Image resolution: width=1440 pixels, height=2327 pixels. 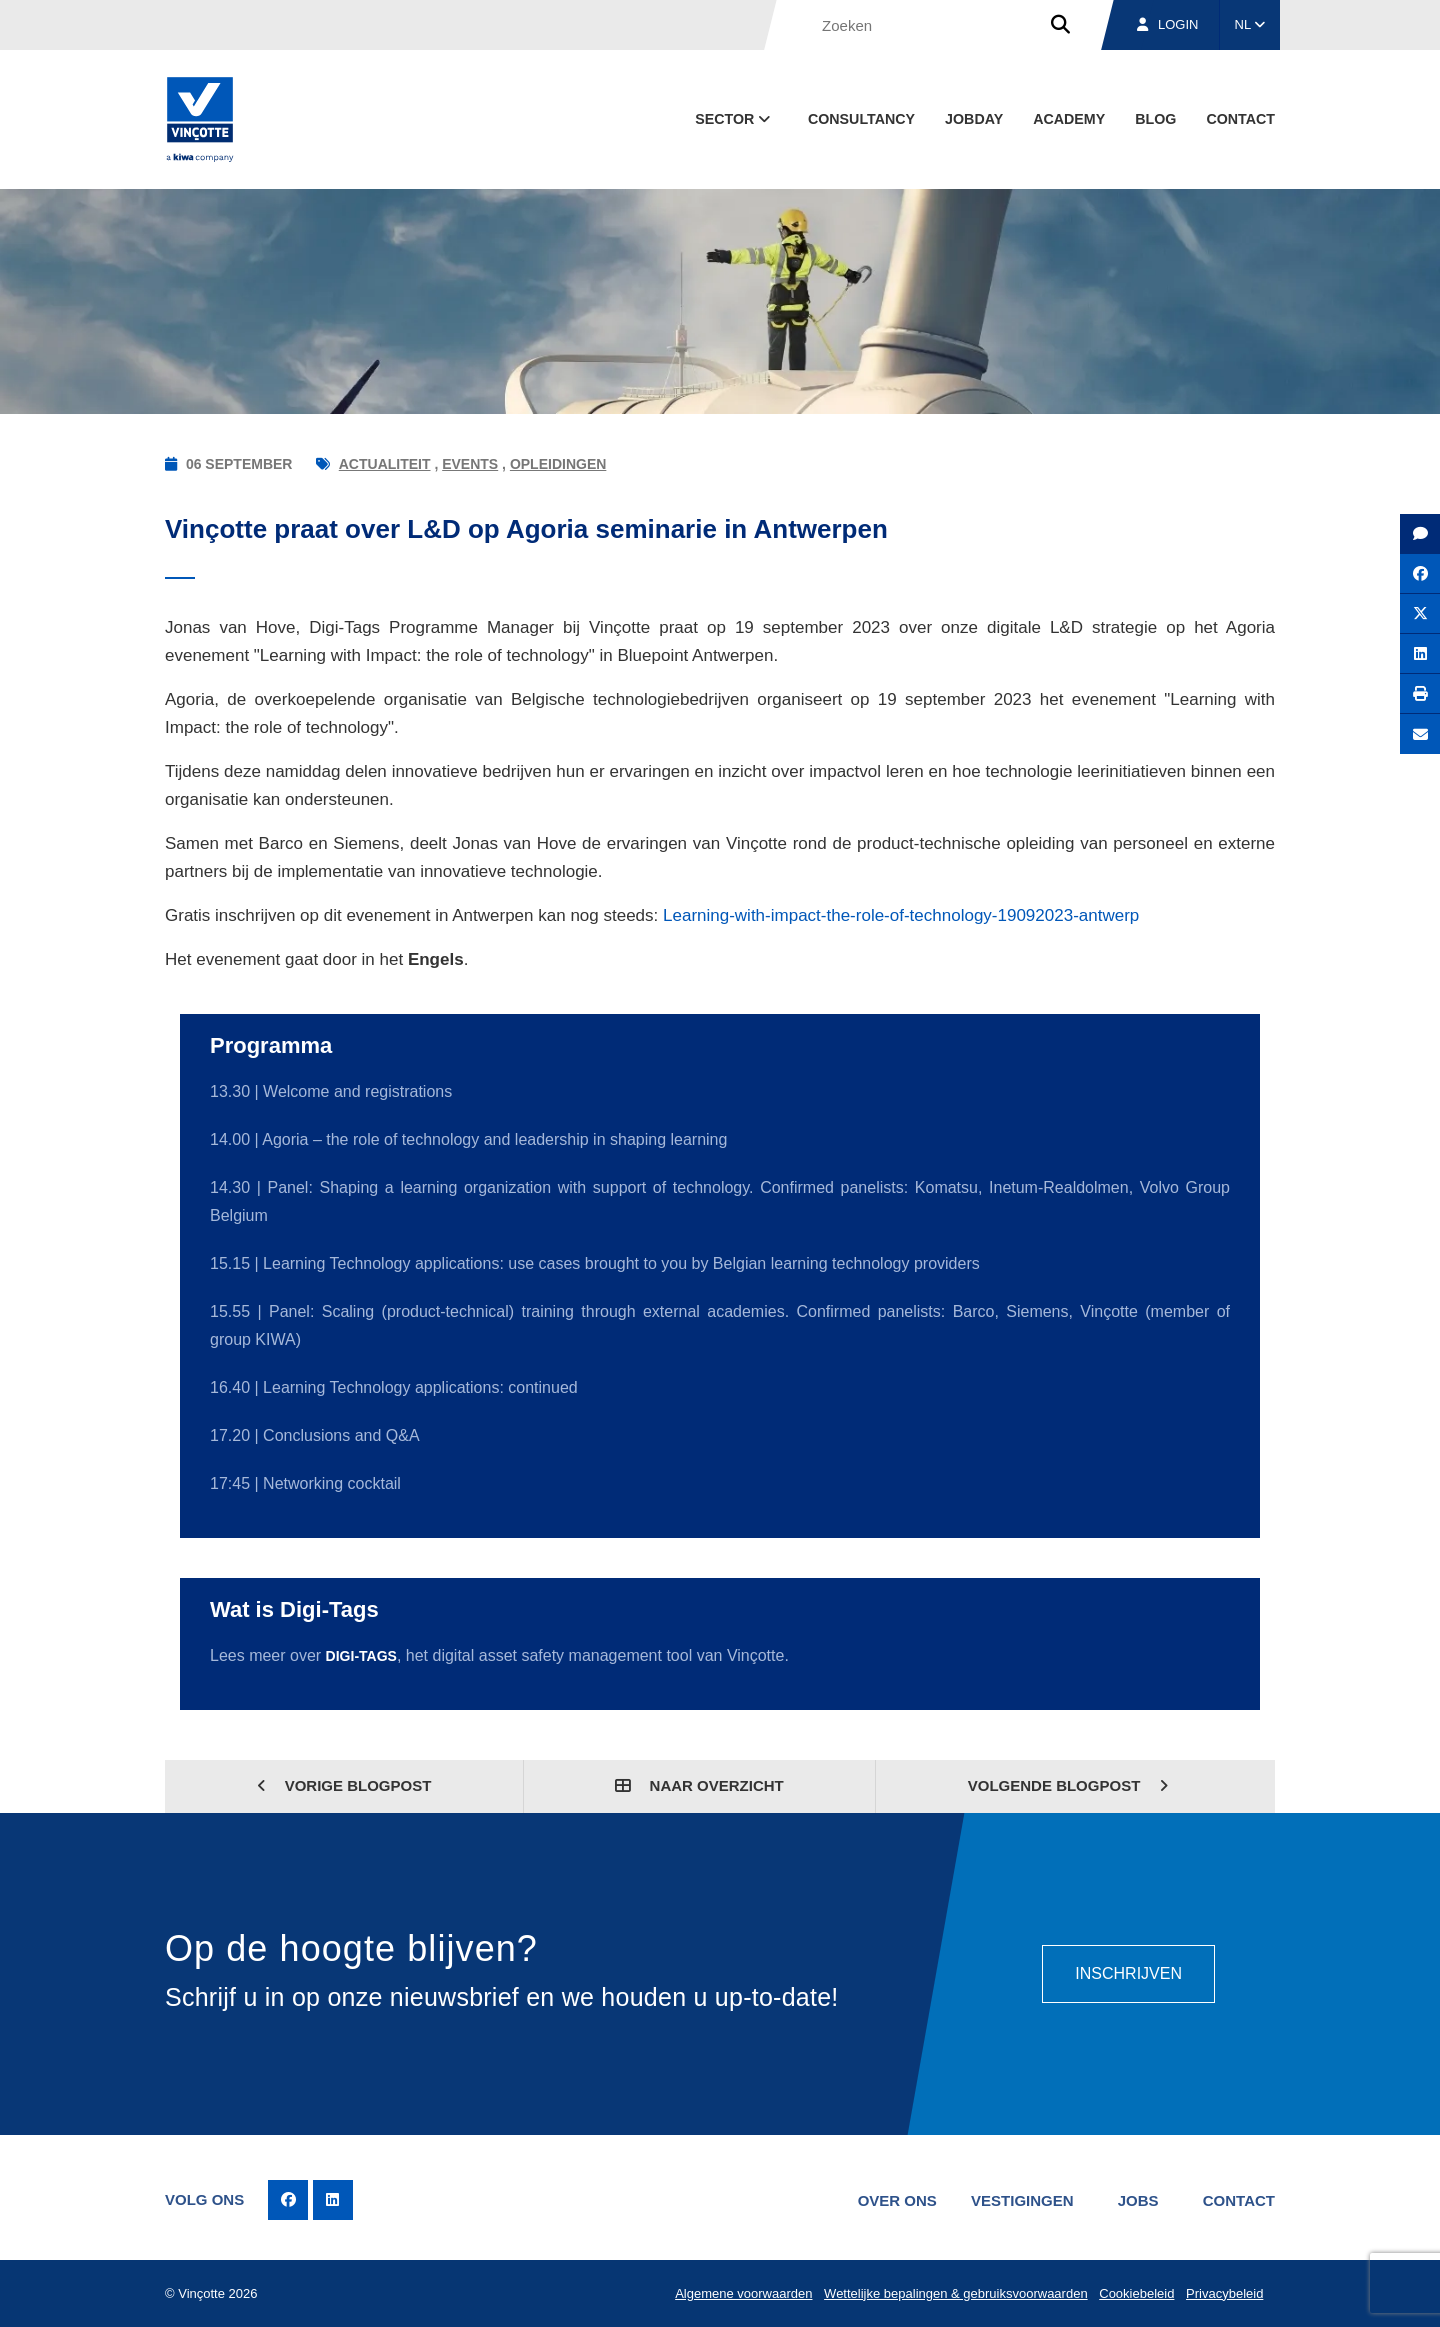 What do you see at coordinates (558, 464) in the screenshot?
I see `Opleidingen` at bounding box center [558, 464].